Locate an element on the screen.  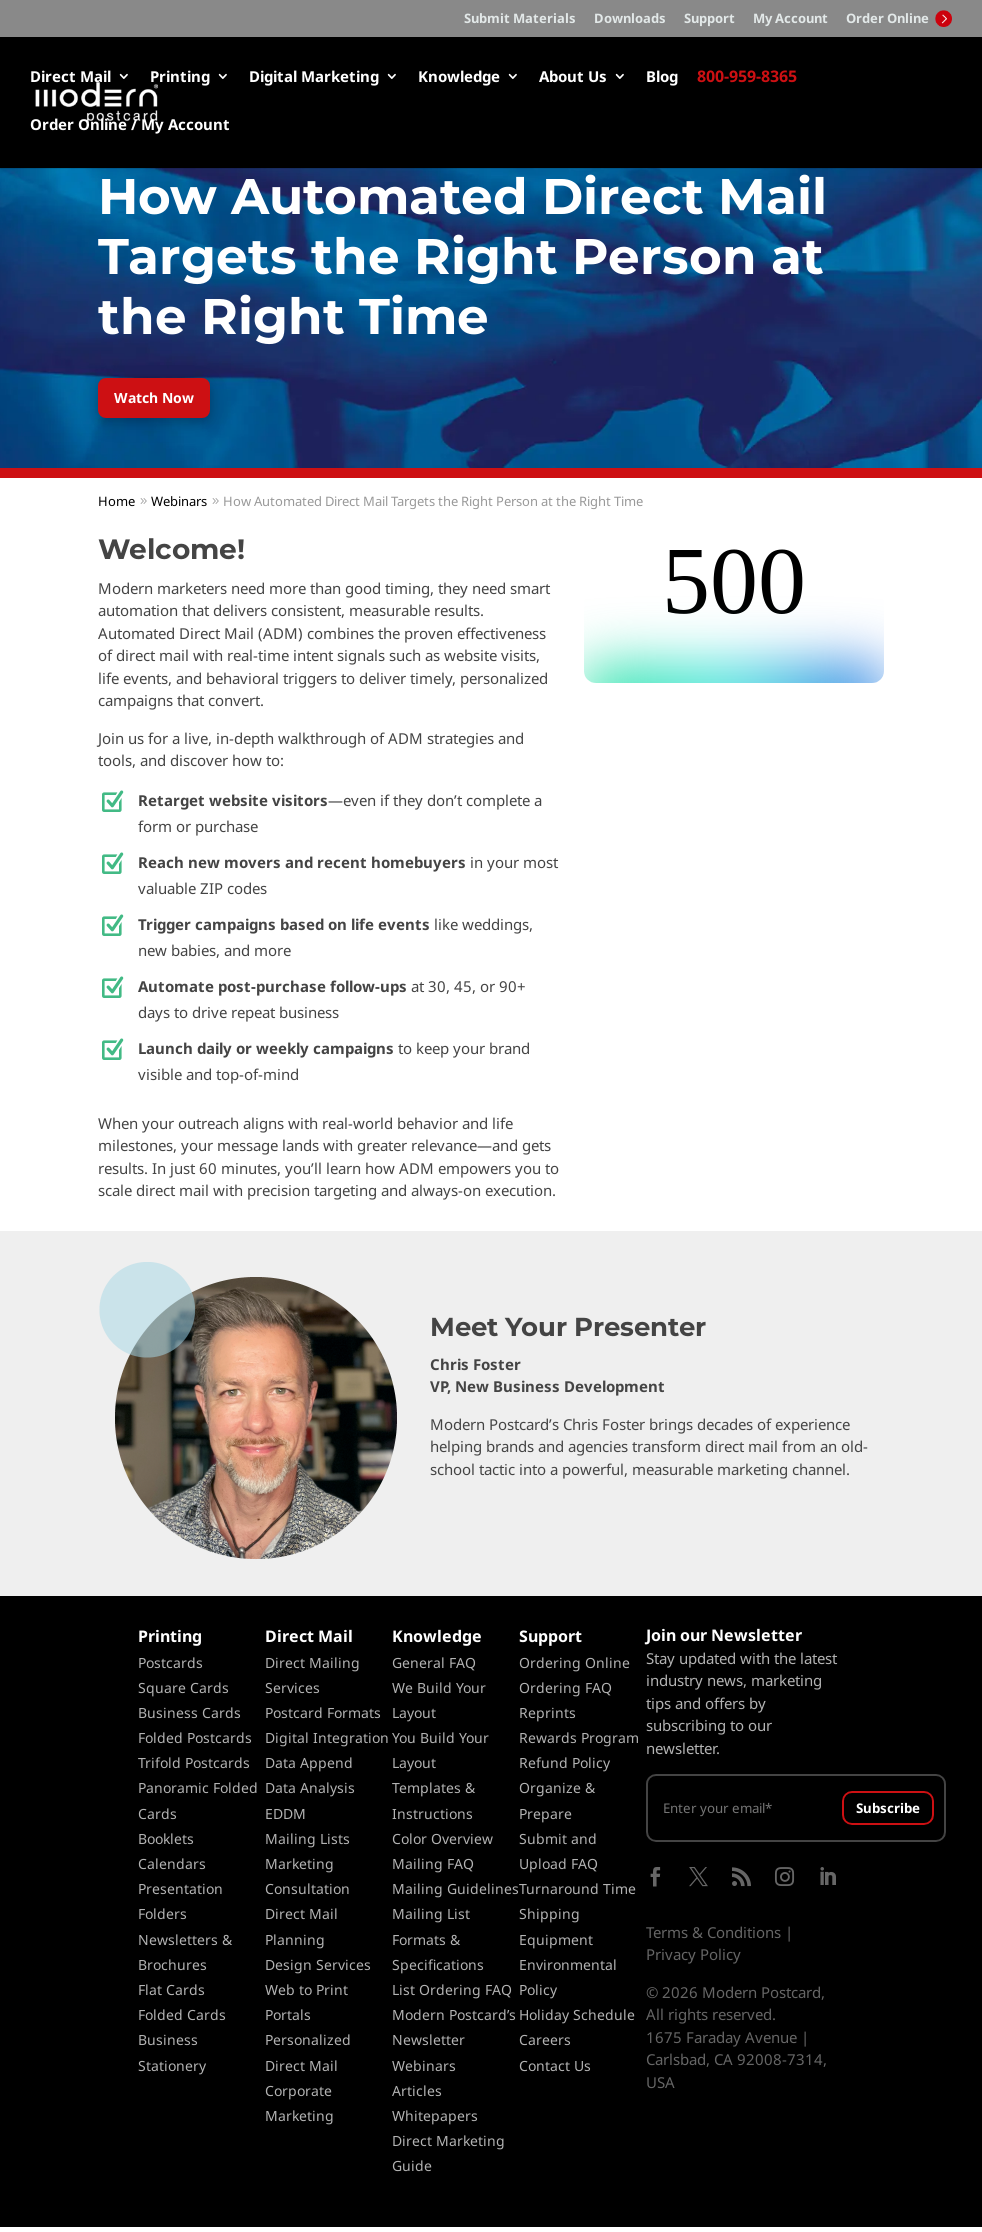
Whitepapers is located at coordinates (435, 2120).